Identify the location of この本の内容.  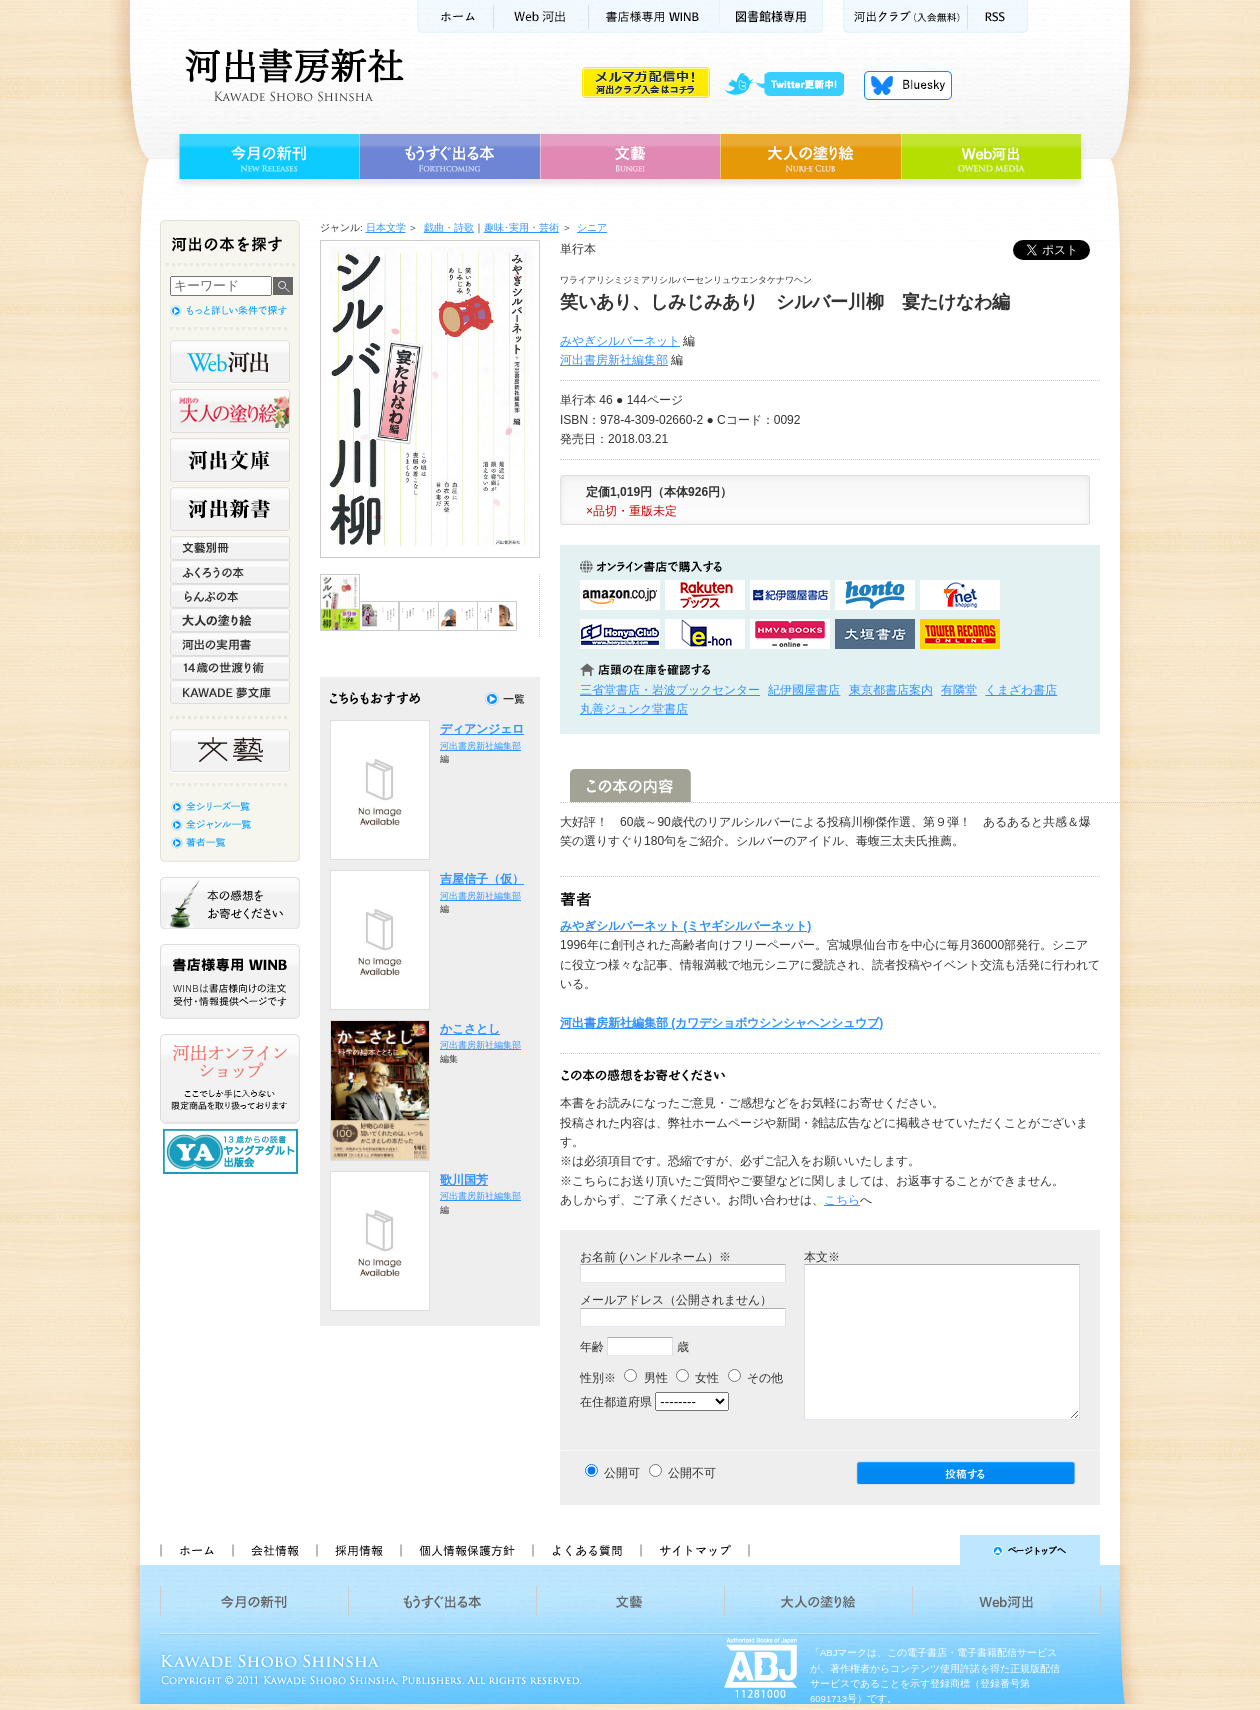
(630, 785).